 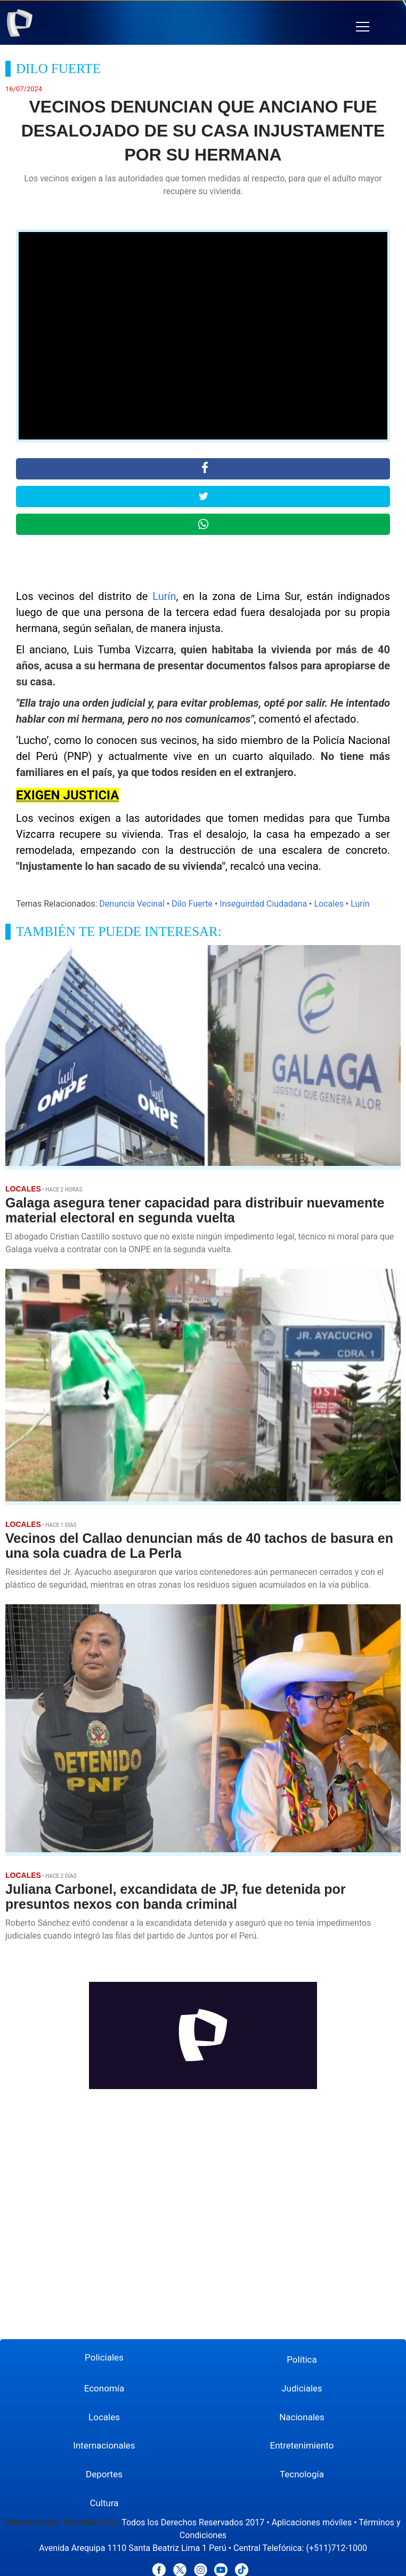 I want to click on Economía, so click(x=104, y=2388).